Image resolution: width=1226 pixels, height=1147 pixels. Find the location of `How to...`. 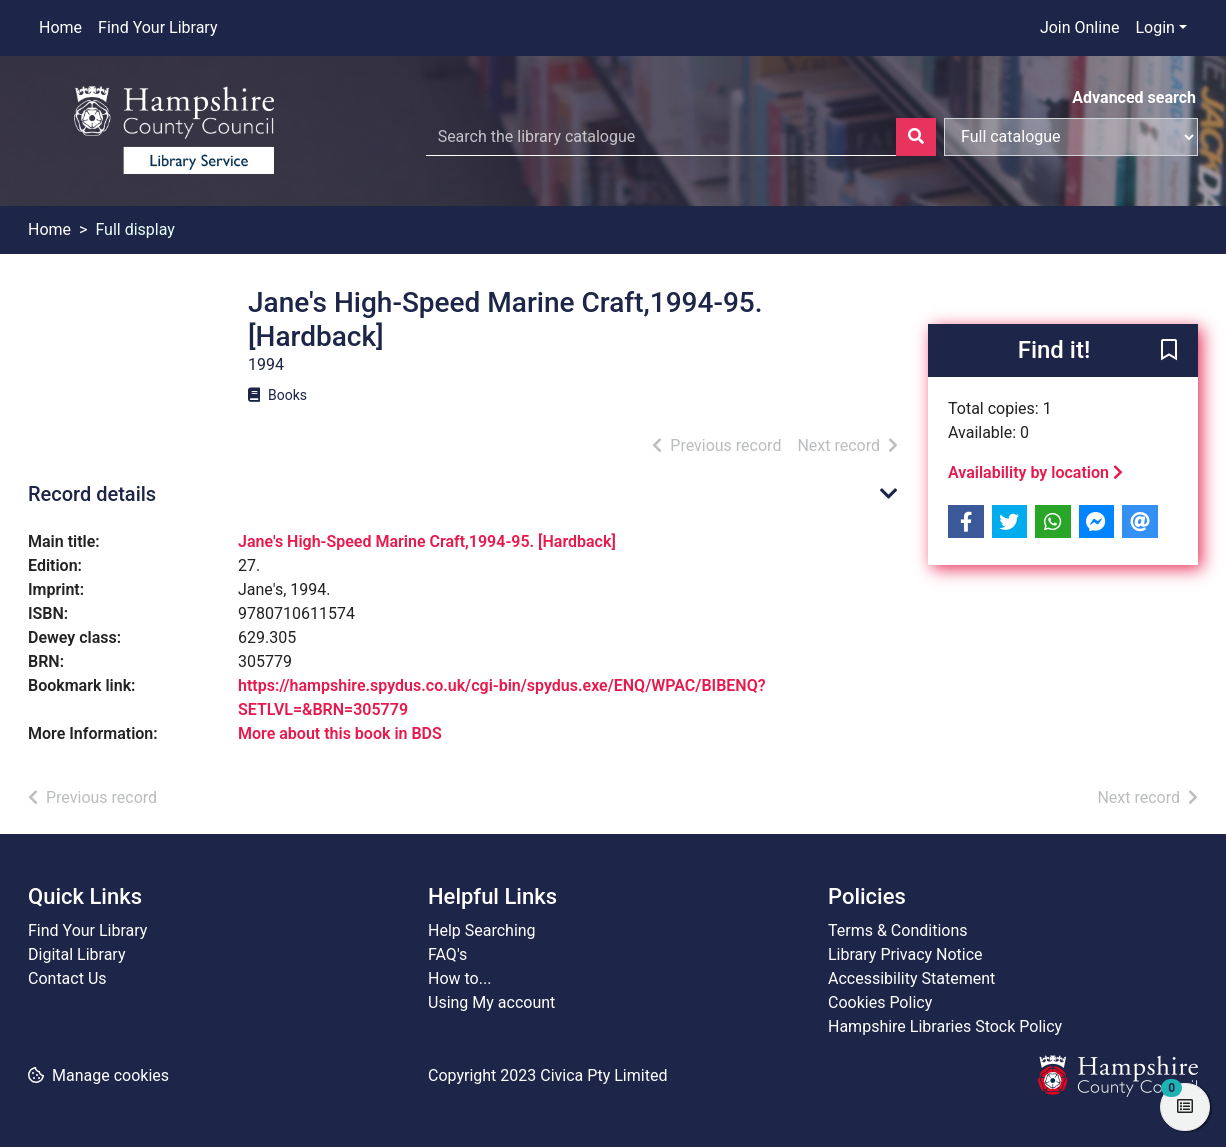

How to... is located at coordinates (459, 978).